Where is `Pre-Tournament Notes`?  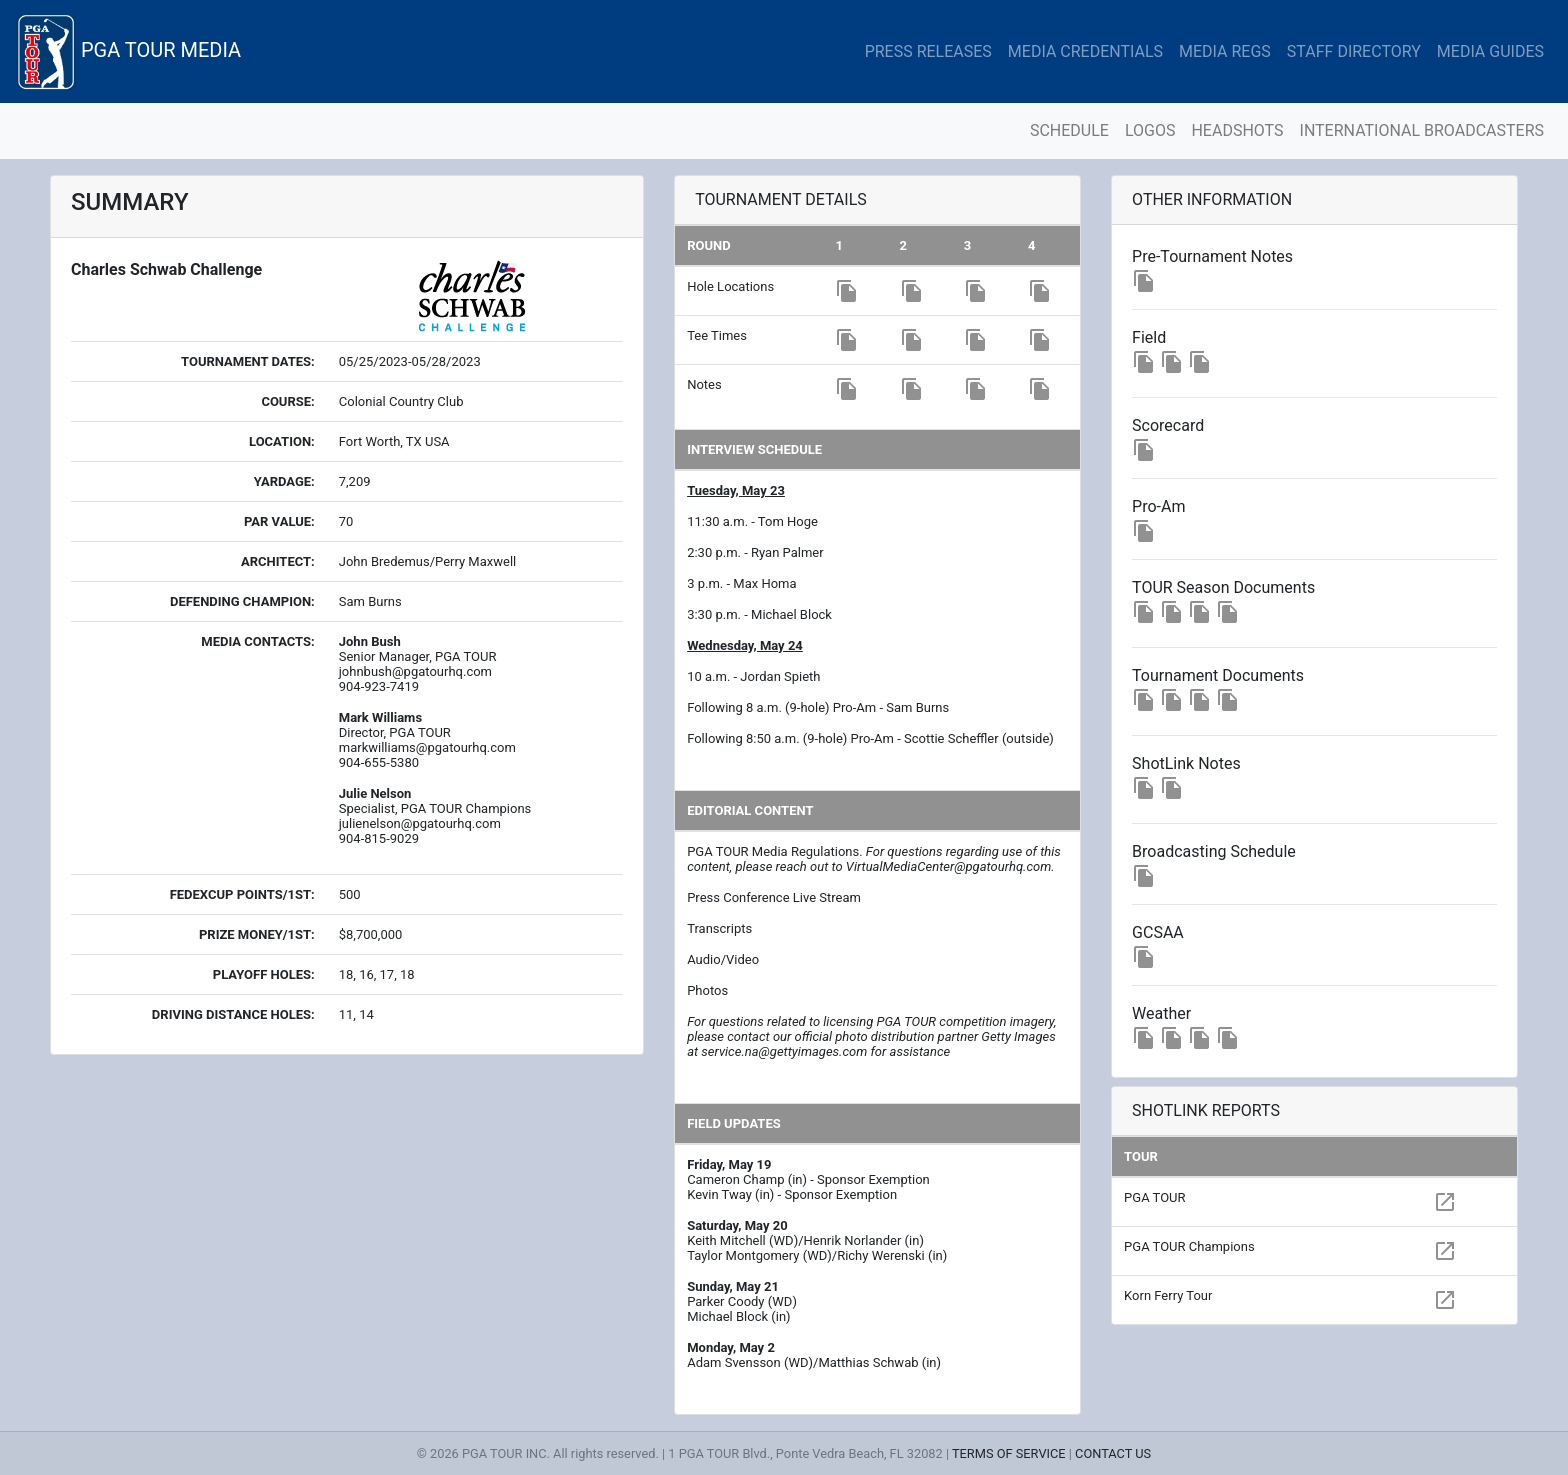
Pre-Tournament Notes is located at coordinates (1212, 256).